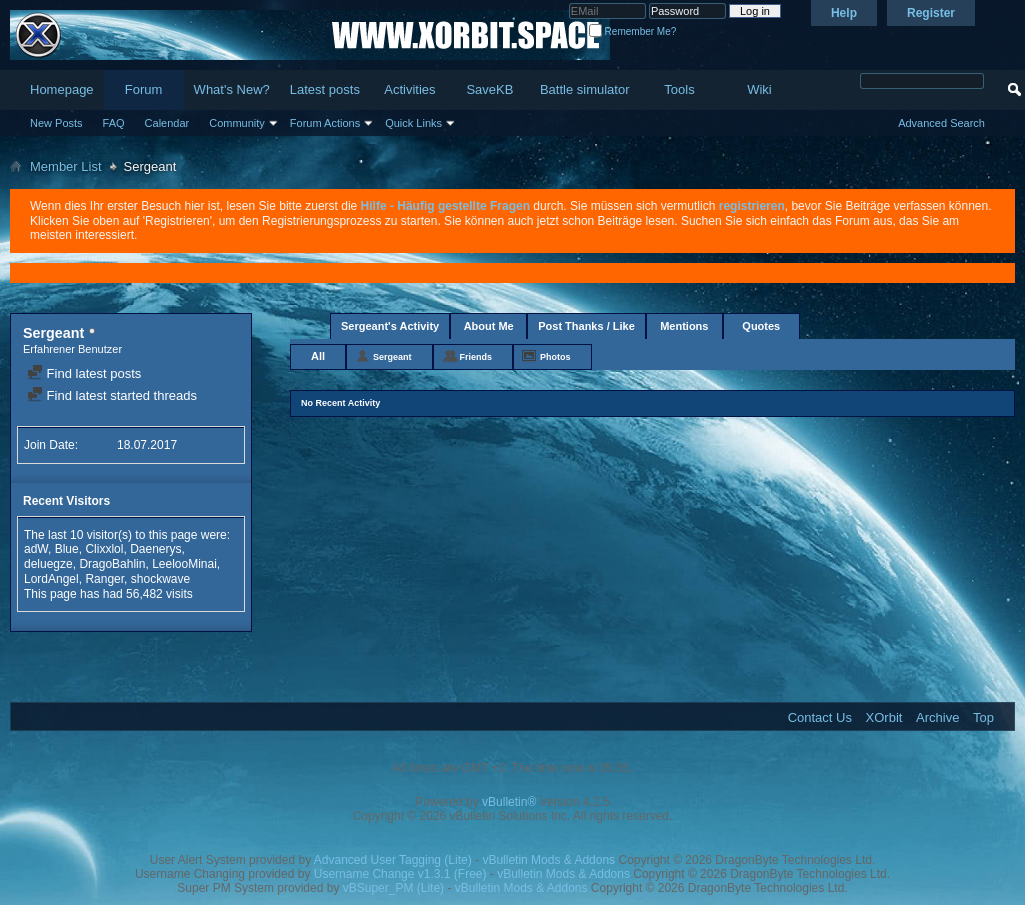 Image resolution: width=1025 pixels, height=905 pixels. What do you see at coordinates (476, 357) in the screenshot?
I see `Friends` at bounding box center [476, 357].